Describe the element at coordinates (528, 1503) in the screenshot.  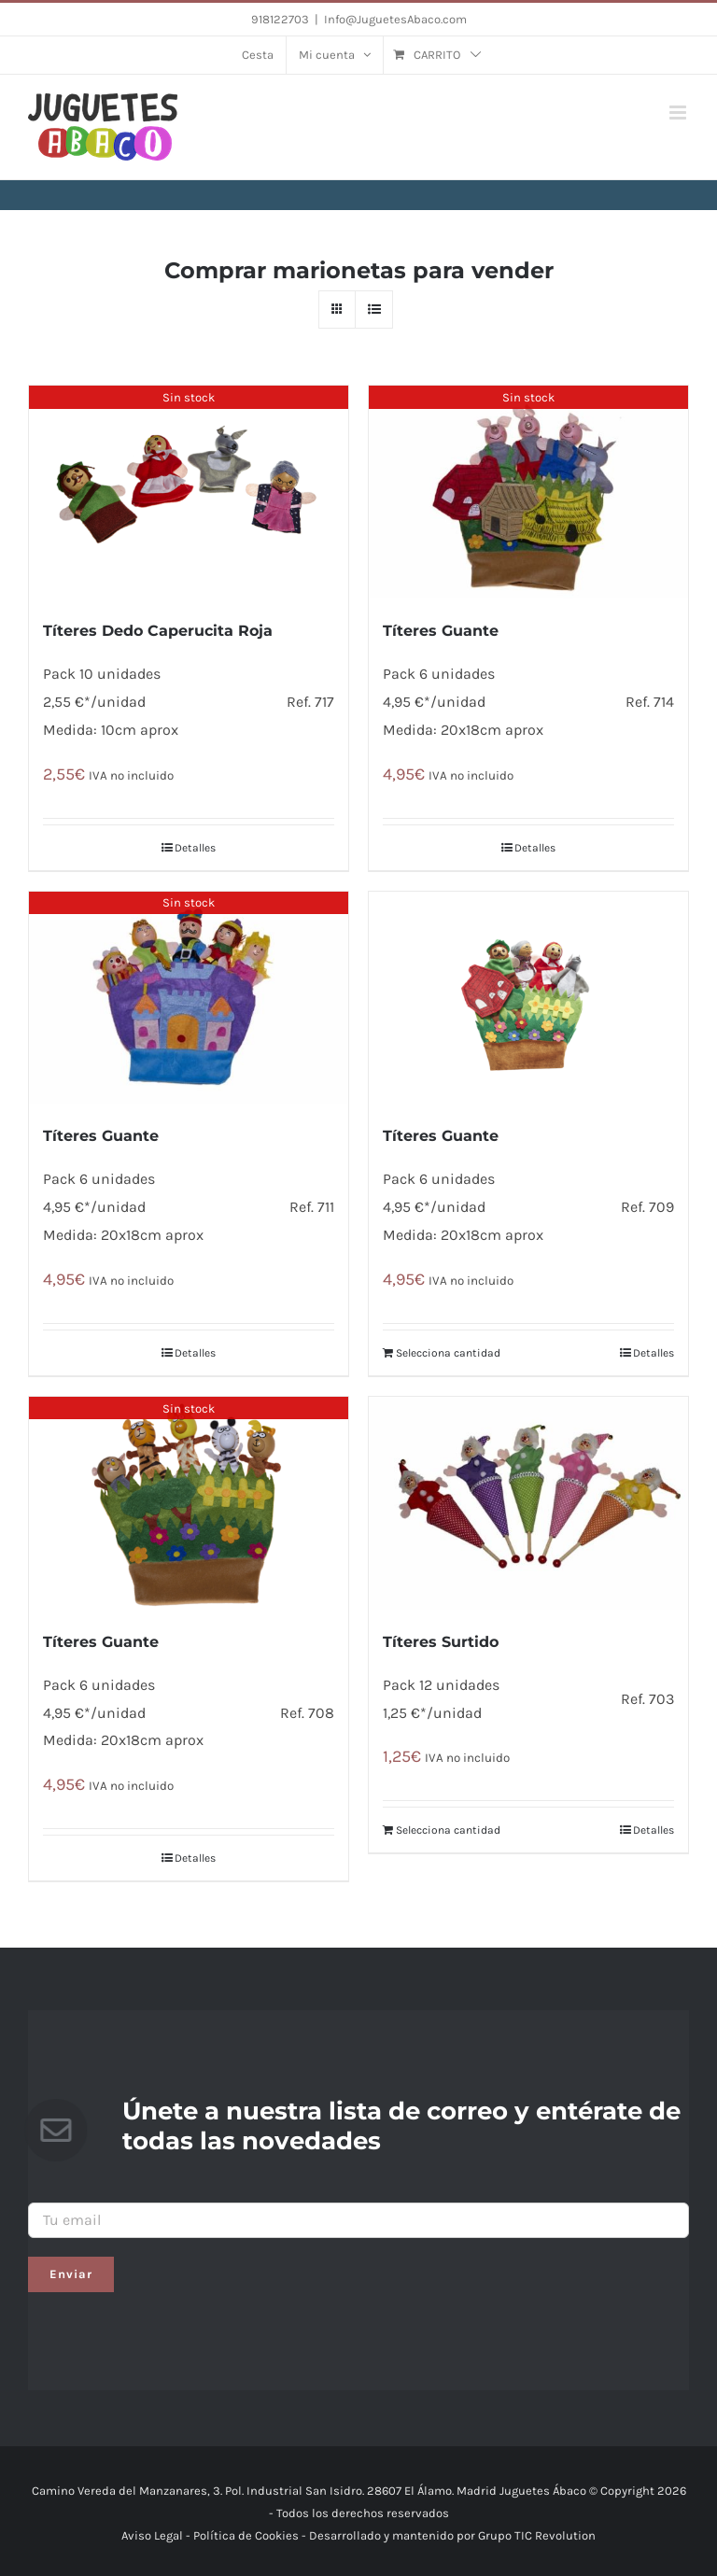
I see `[Títeres Surtido]` at that location.